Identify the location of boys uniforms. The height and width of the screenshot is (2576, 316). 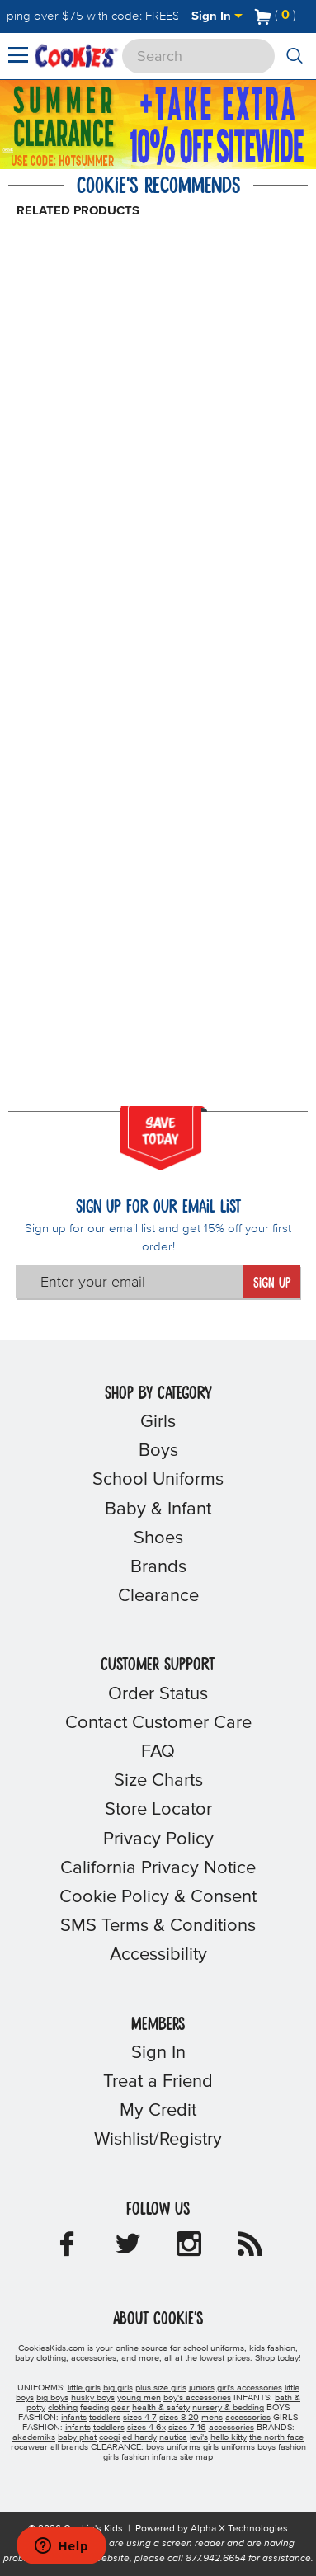
(173, 2447).